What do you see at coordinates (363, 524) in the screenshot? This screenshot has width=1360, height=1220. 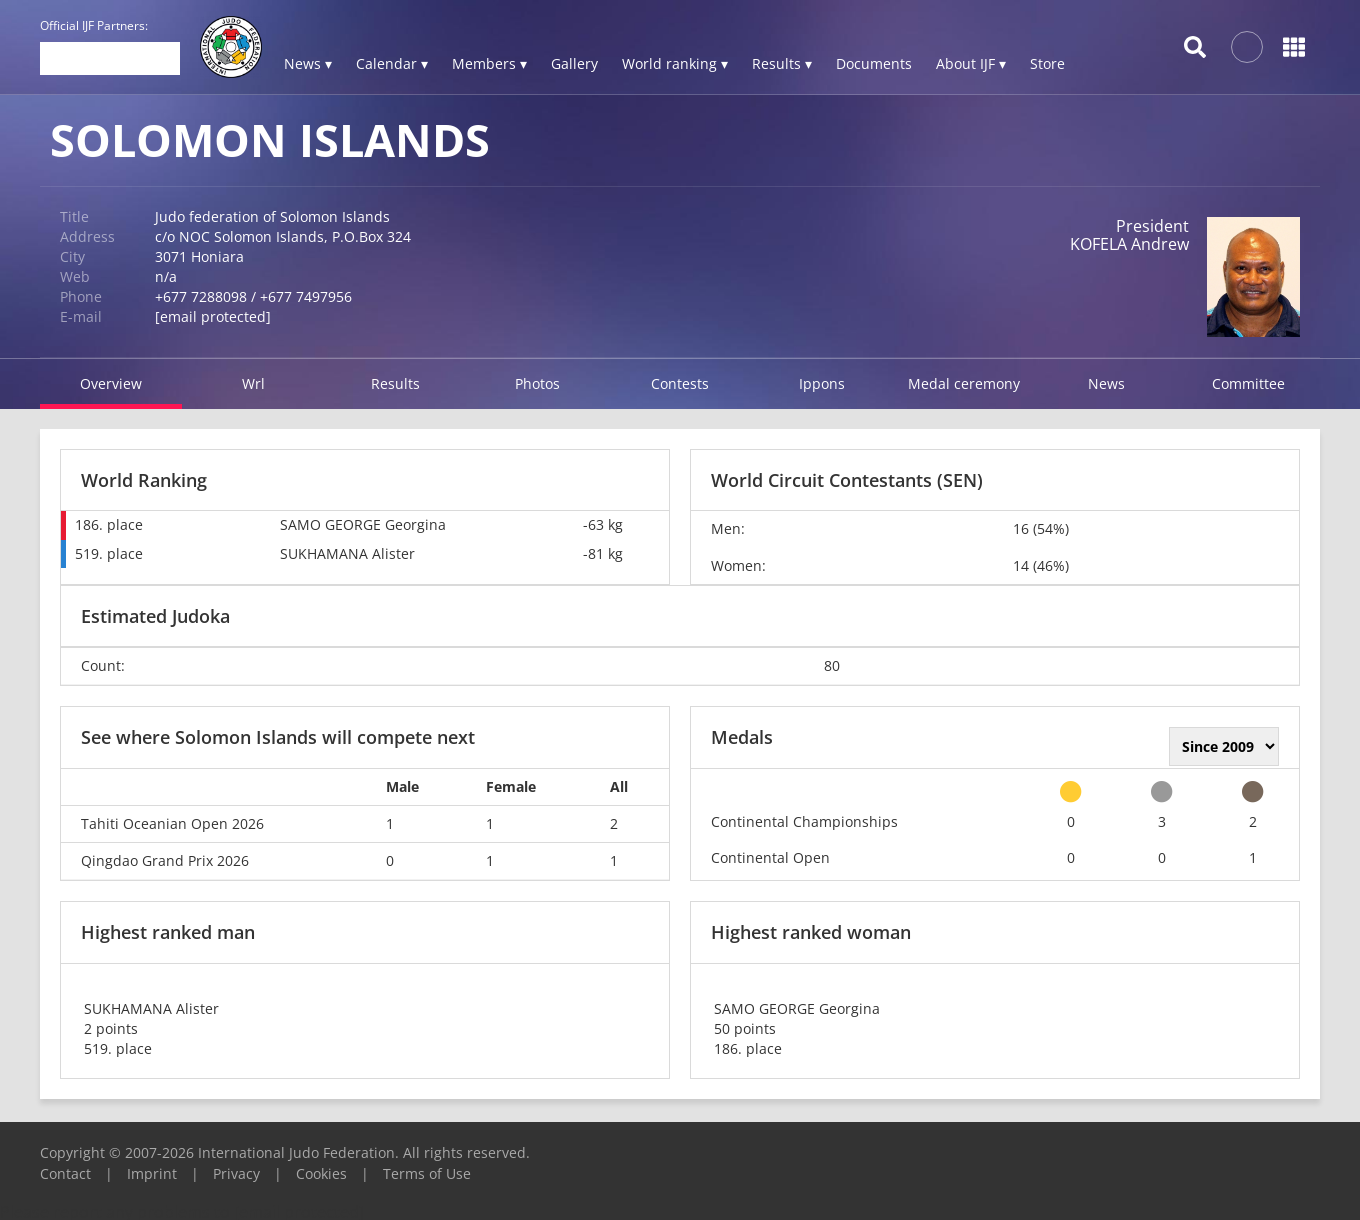 I see `SAMO GEORGE Georgina` at bounding box center [363, 524].